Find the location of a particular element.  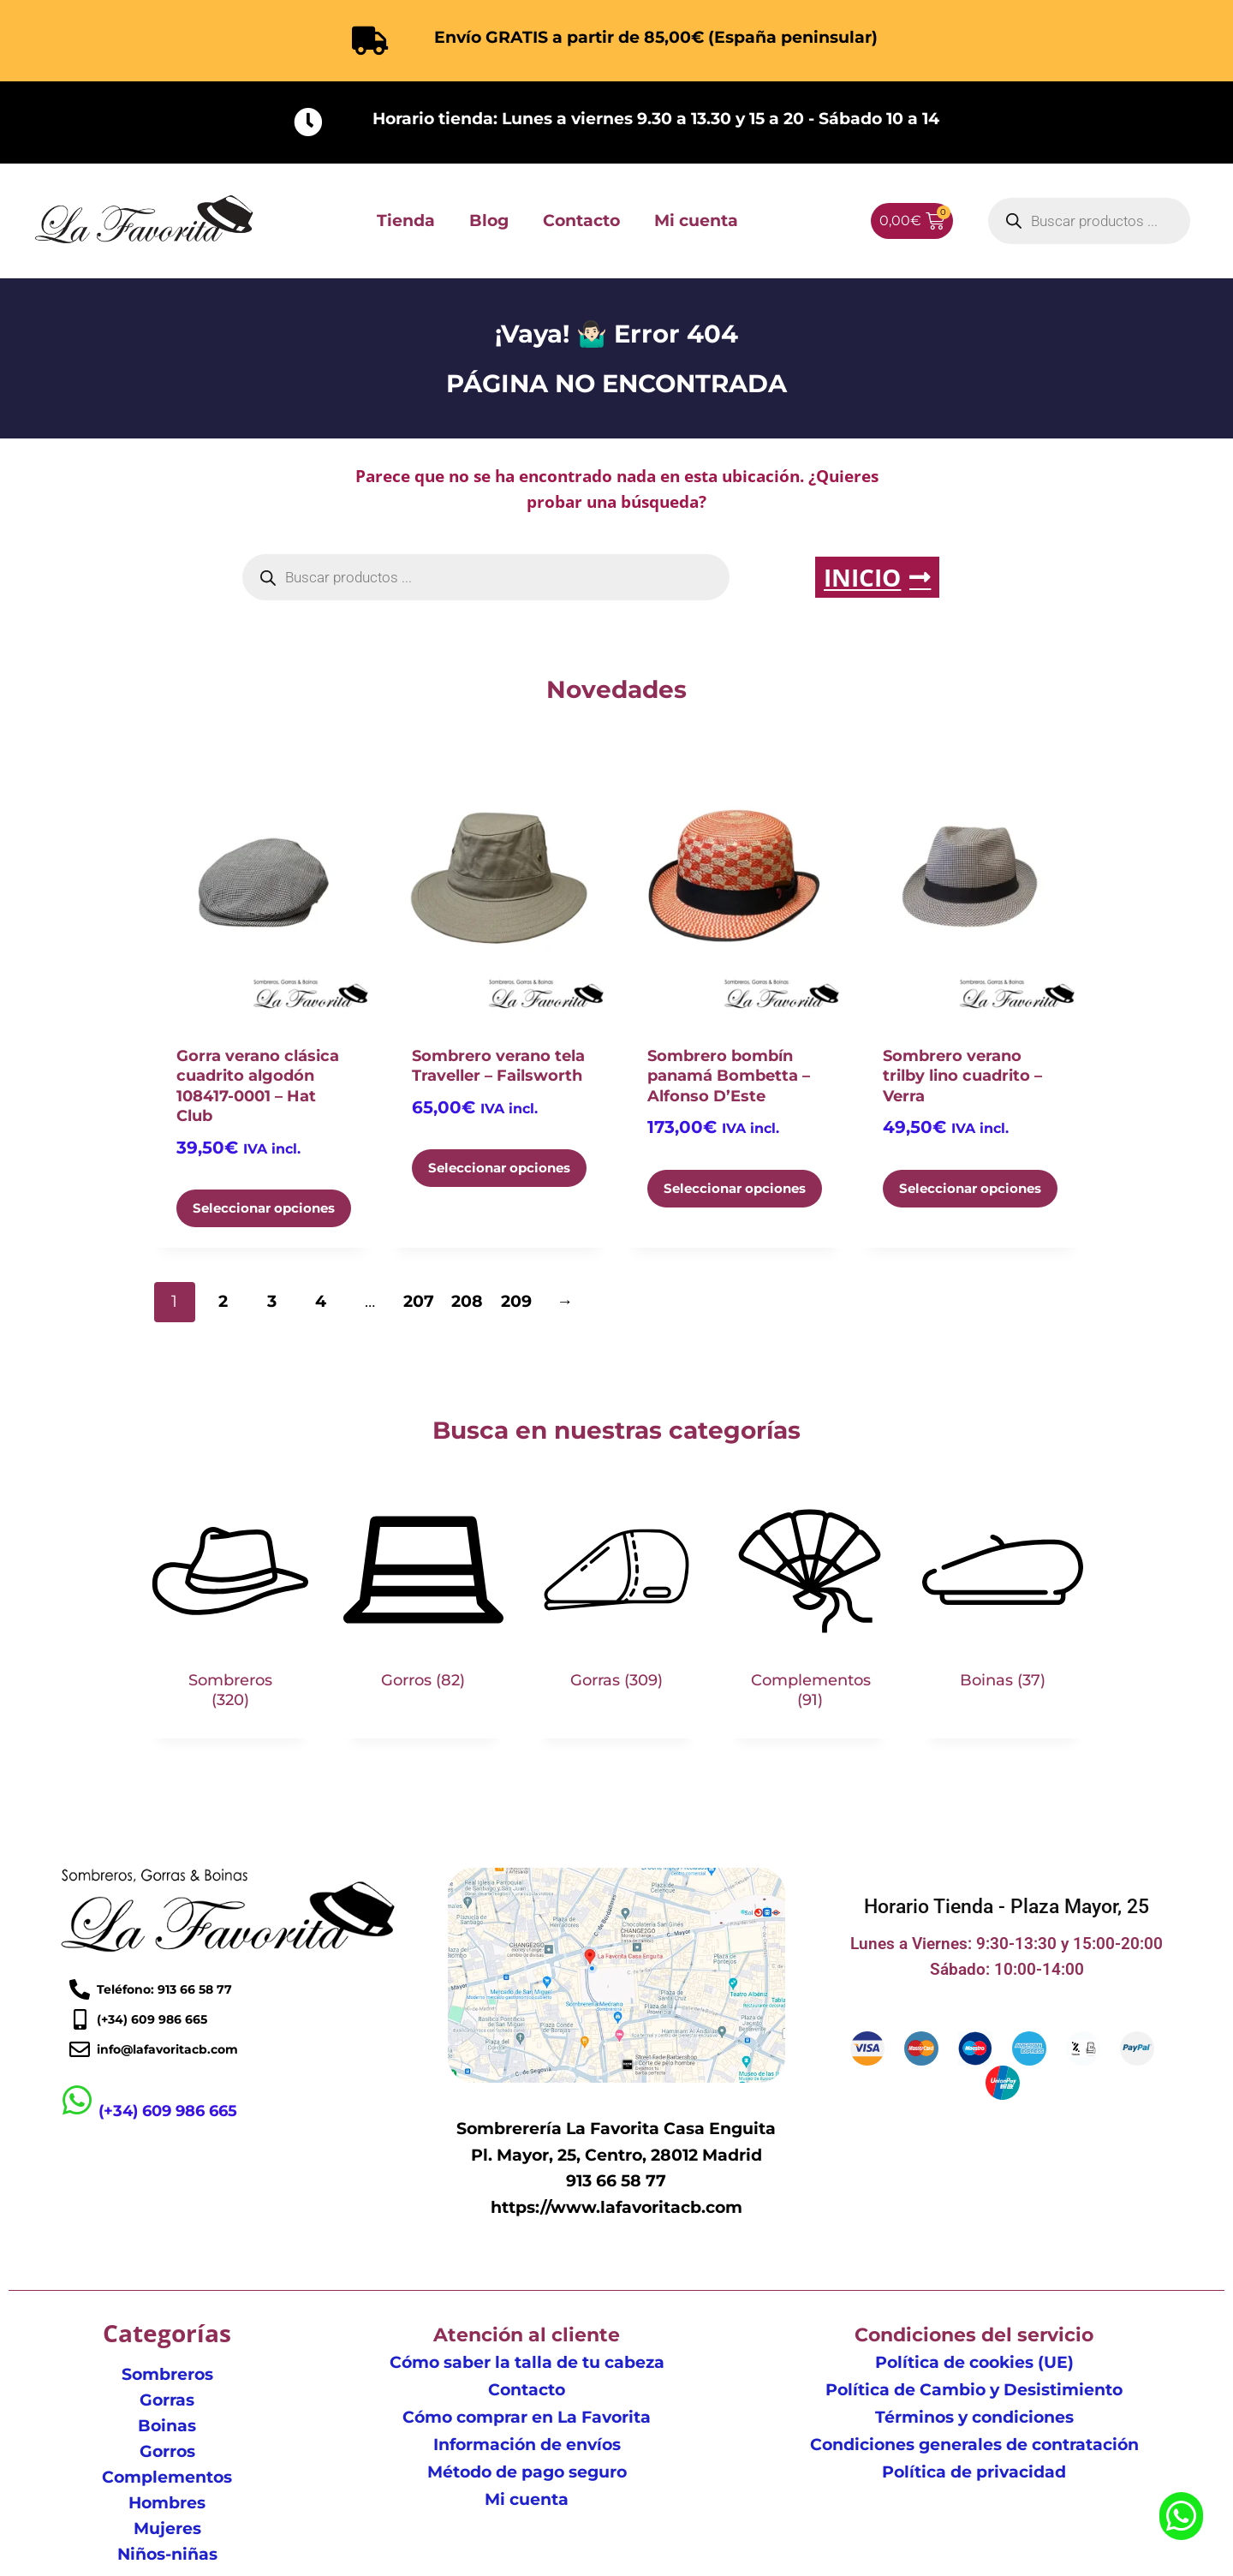

[(+34) 609 986 665] is located at coordinates (77, 2101).